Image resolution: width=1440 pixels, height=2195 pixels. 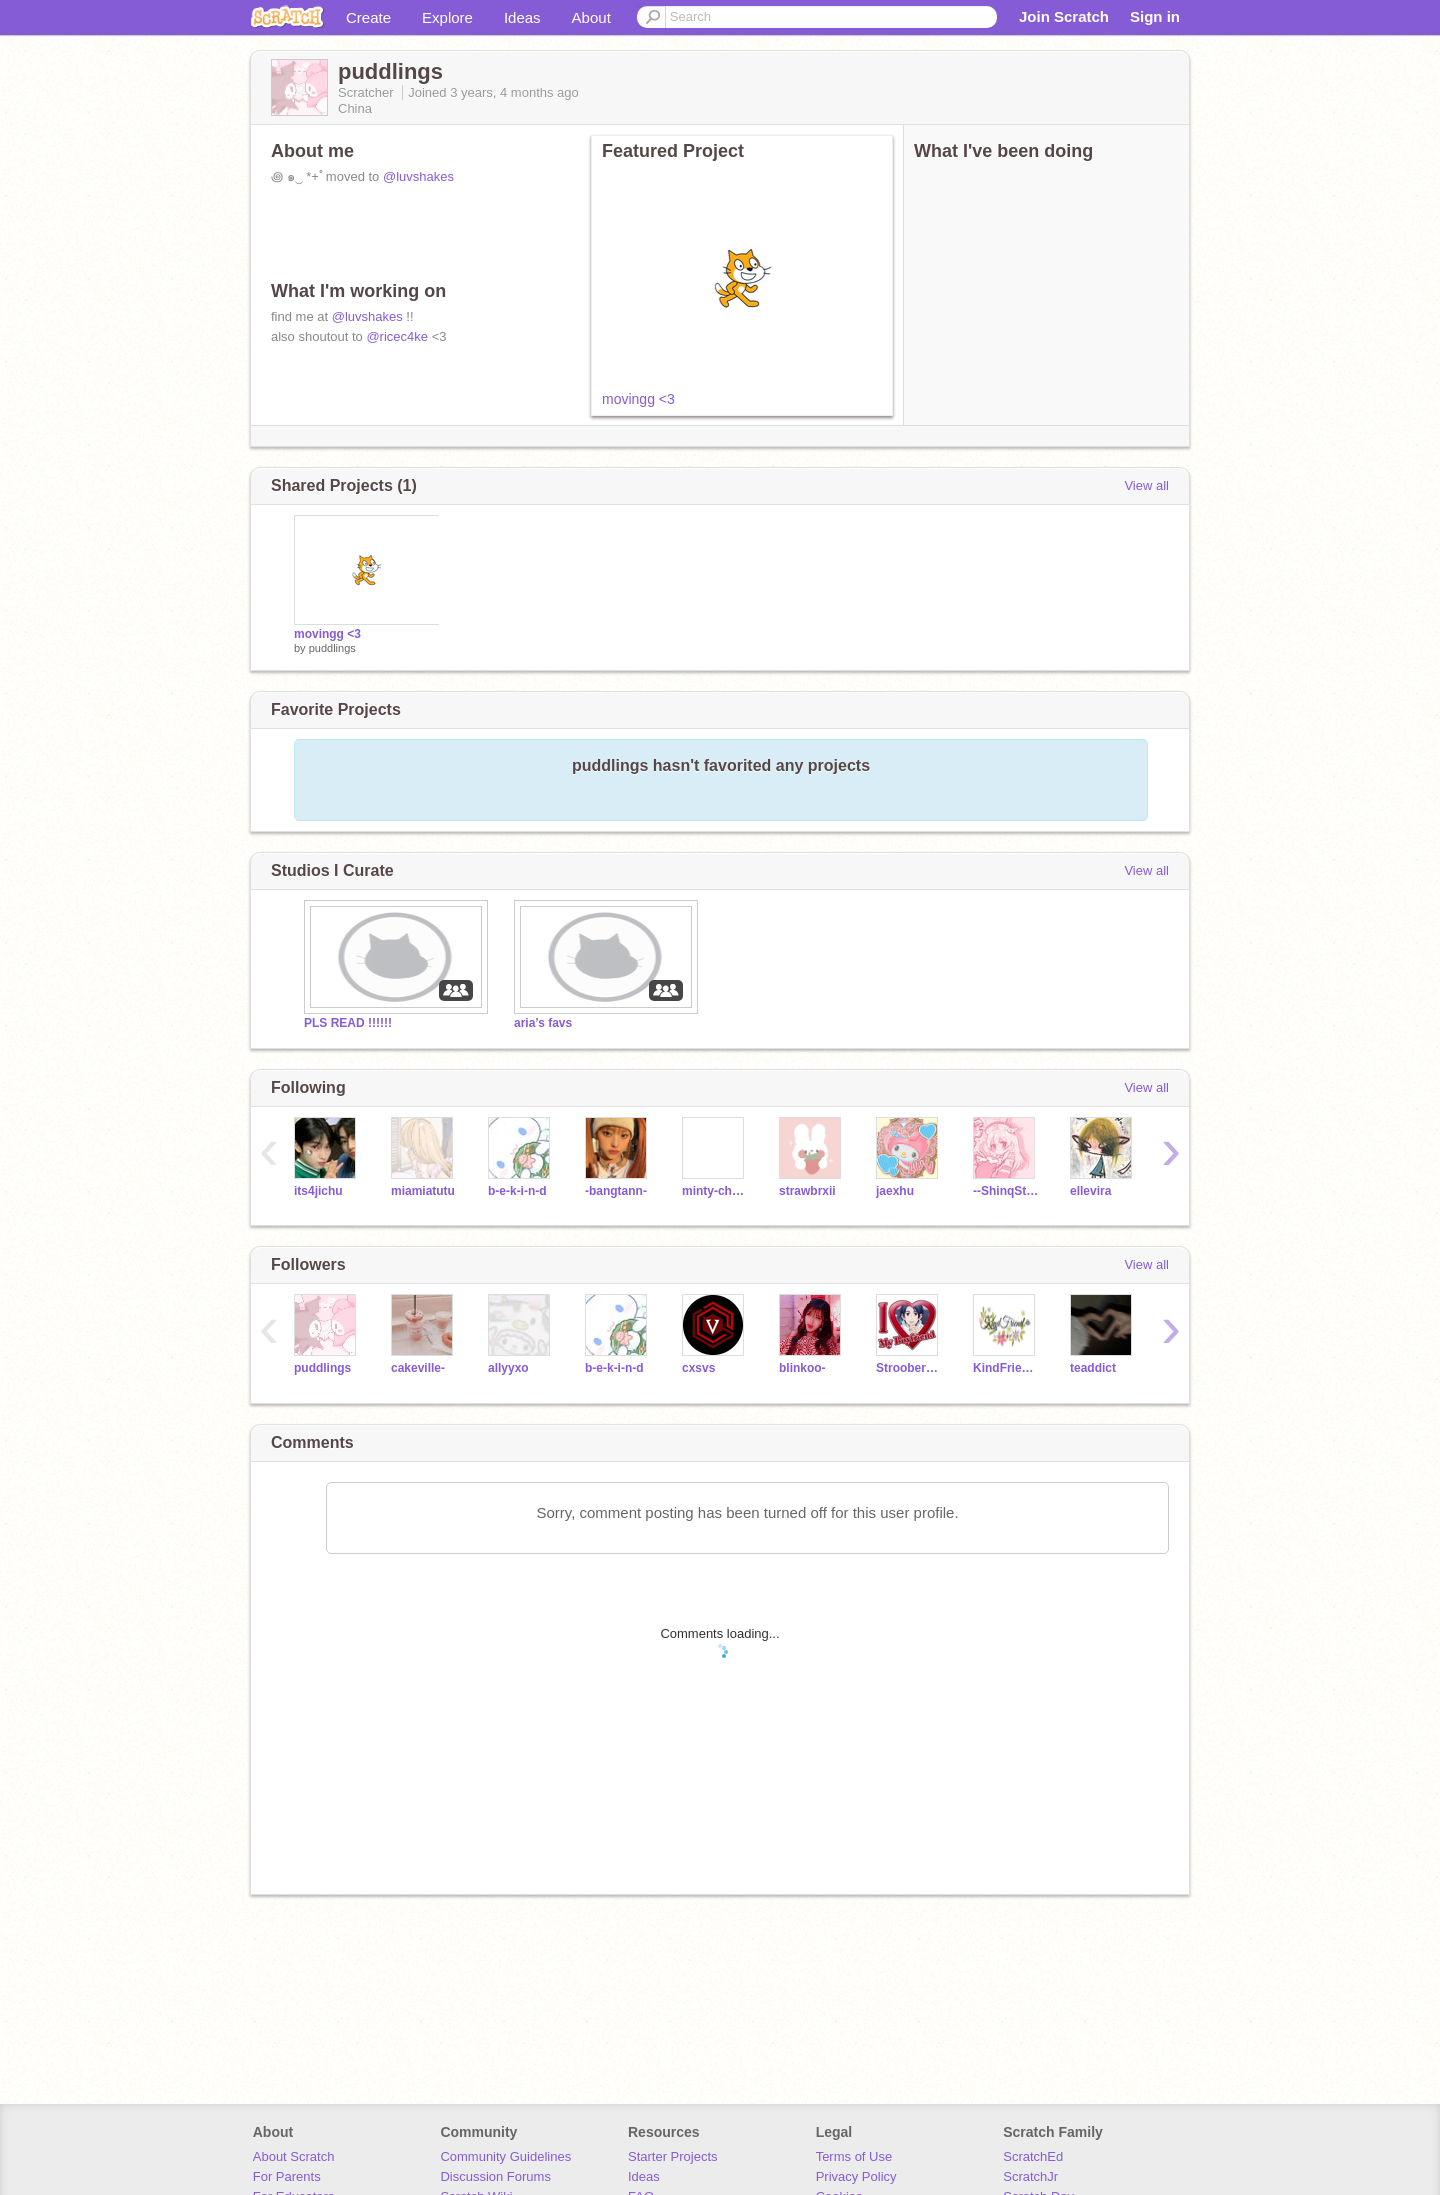 I want to click on teaddict, so click(x=1093, y=1368).